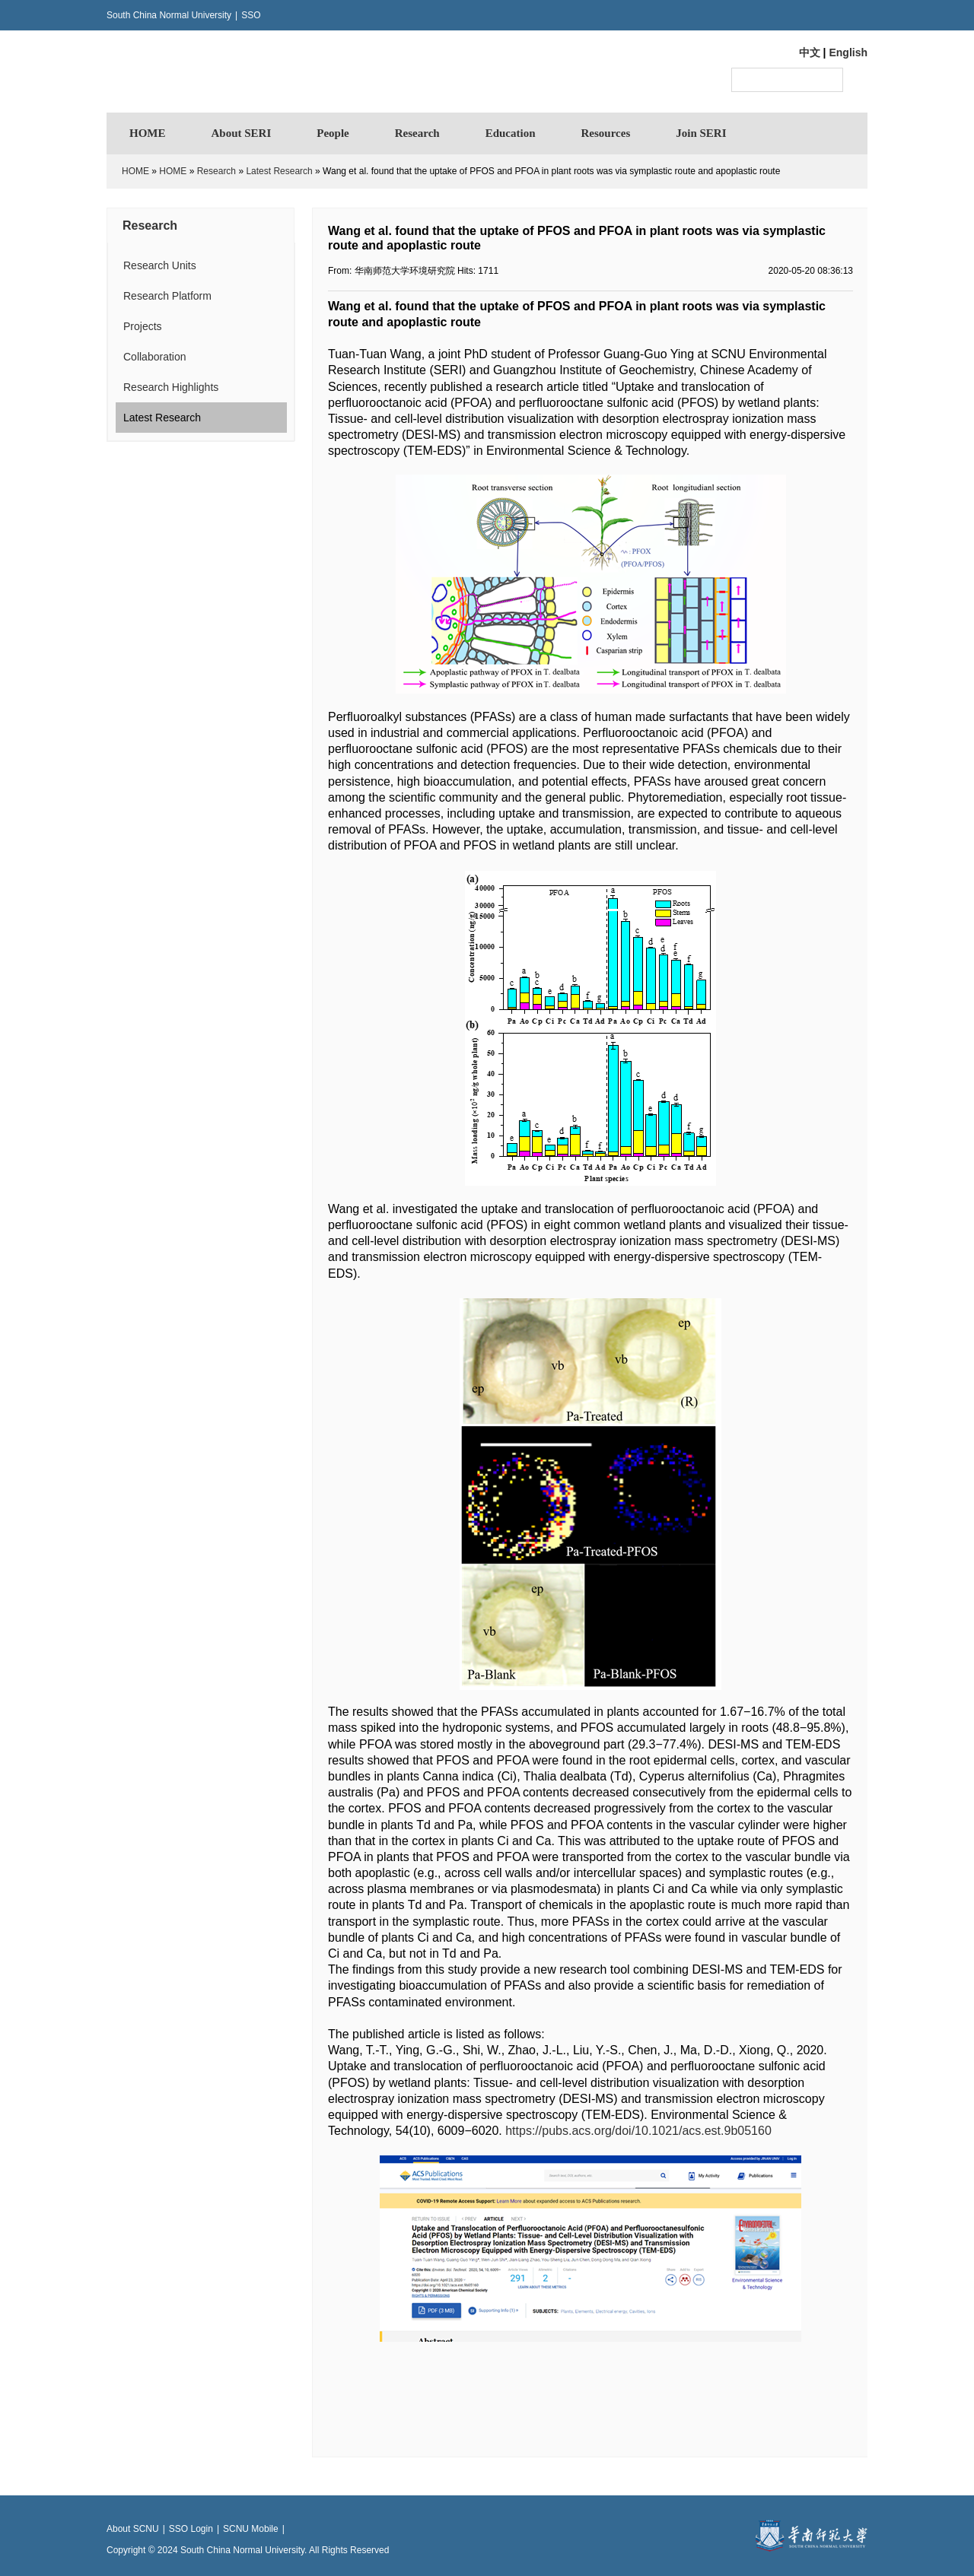 This screenshot has width=974, height=2576. Describe the element at coordinates (250, 15) in the screenshot. I see `SSO` at that location.